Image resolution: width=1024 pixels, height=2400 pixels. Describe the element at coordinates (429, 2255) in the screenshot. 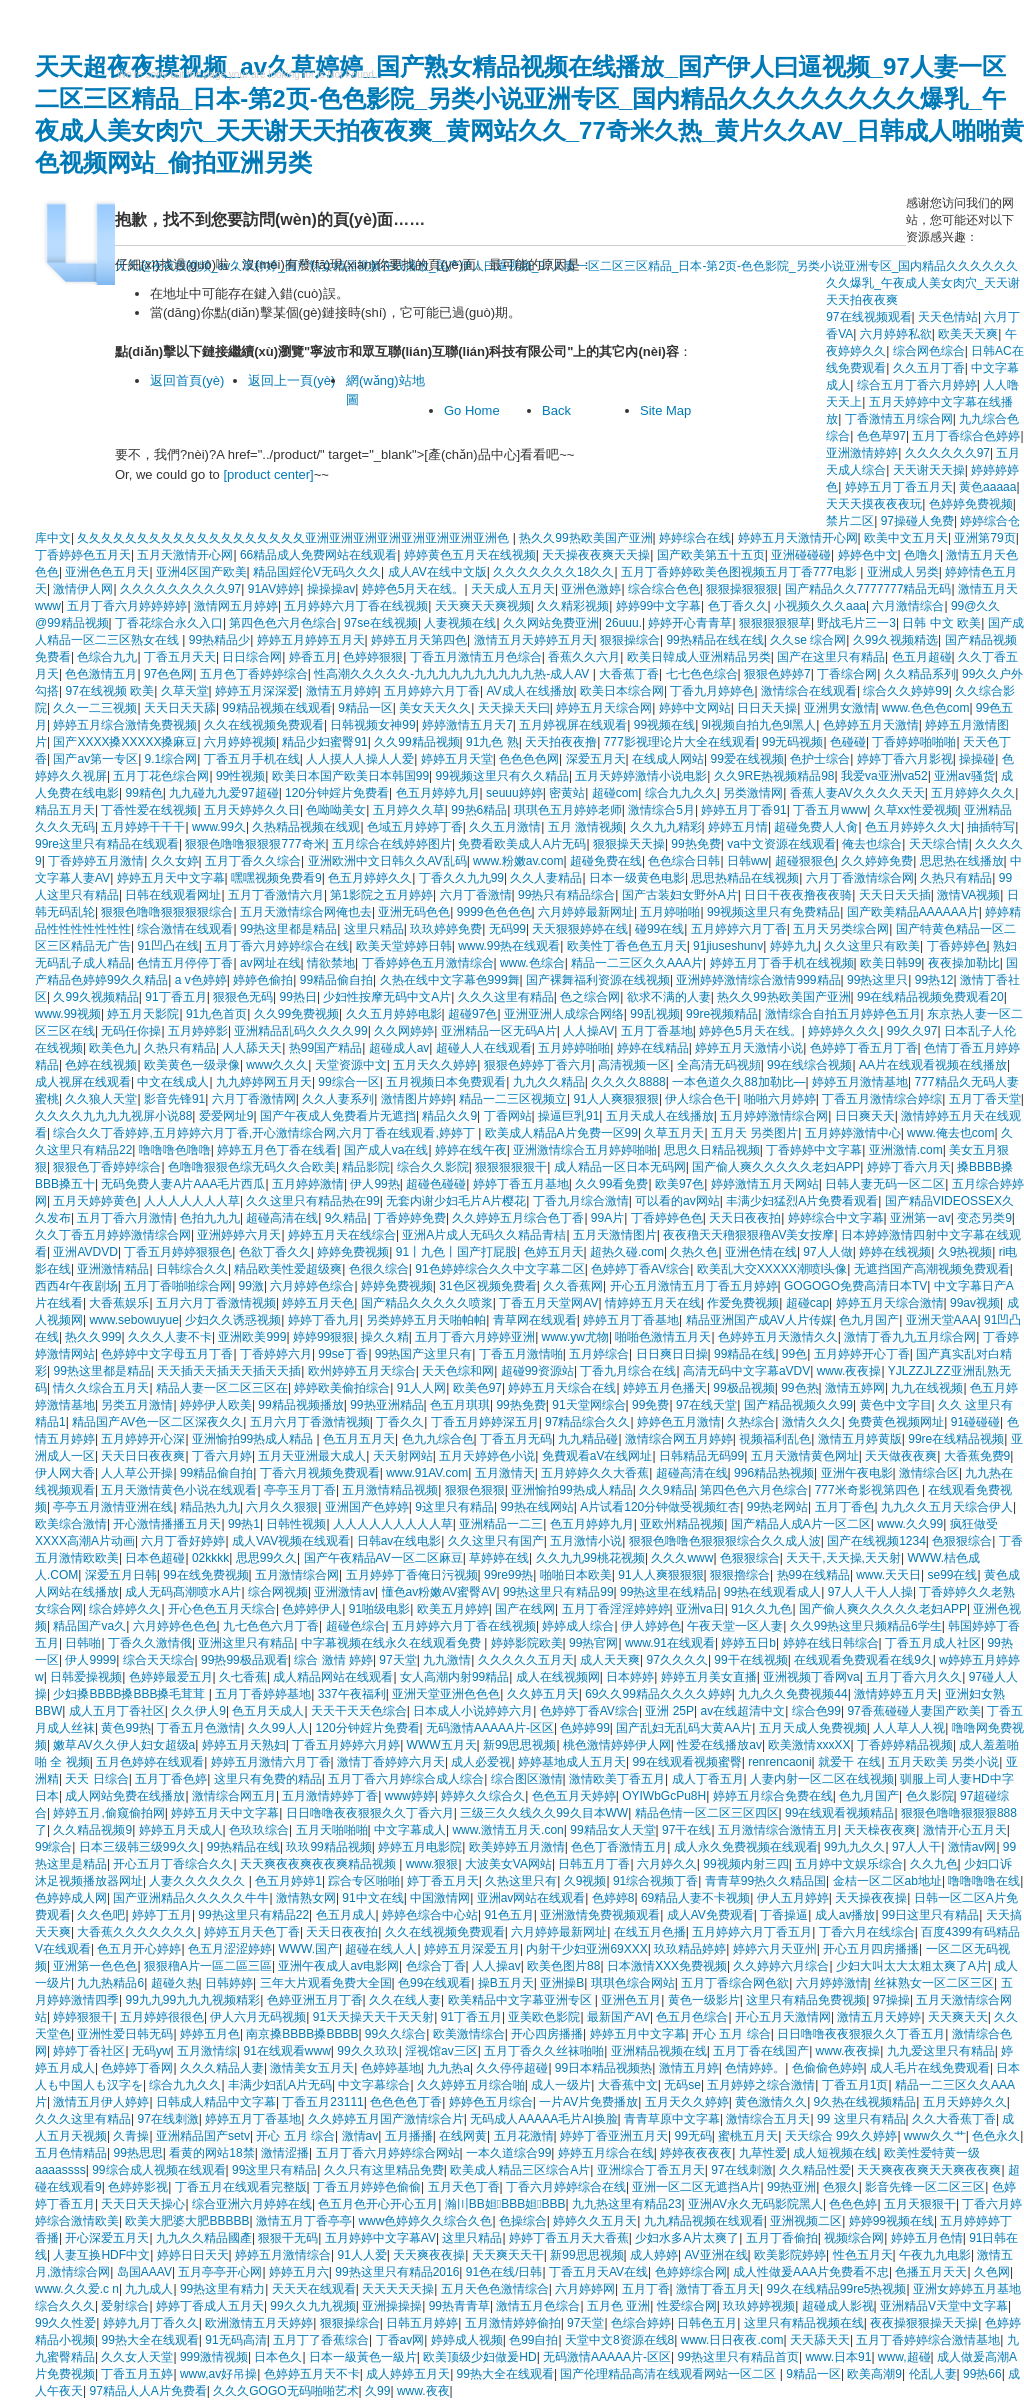

I see `天天爽夜夜操` at that location.